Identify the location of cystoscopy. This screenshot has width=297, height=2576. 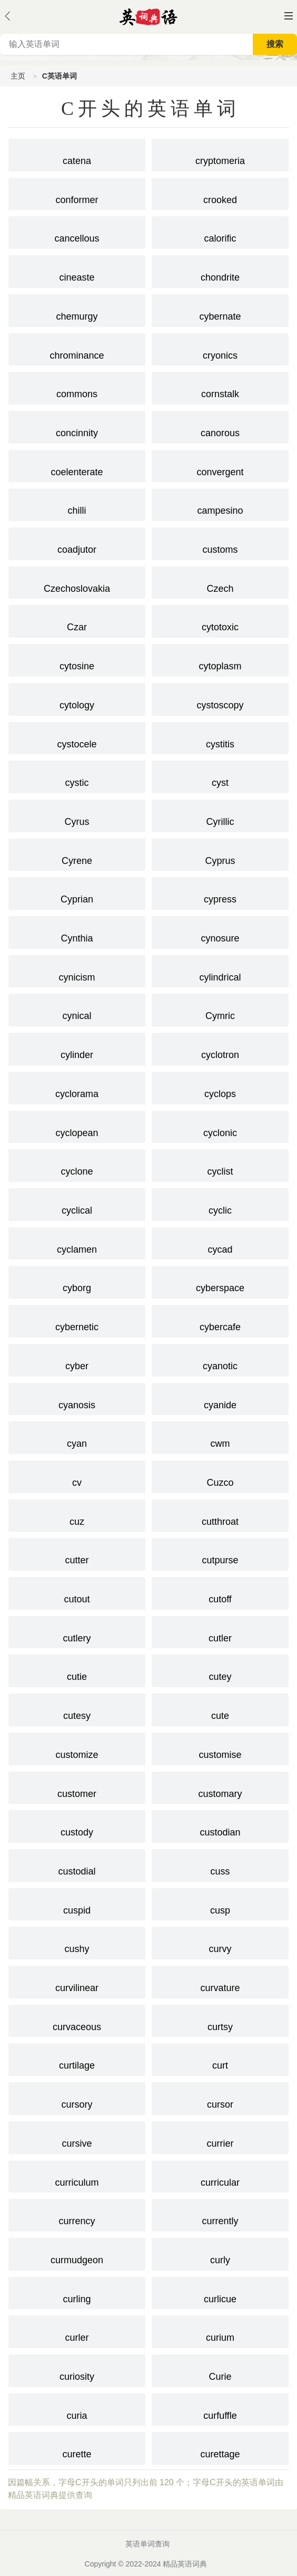
(220, 698).